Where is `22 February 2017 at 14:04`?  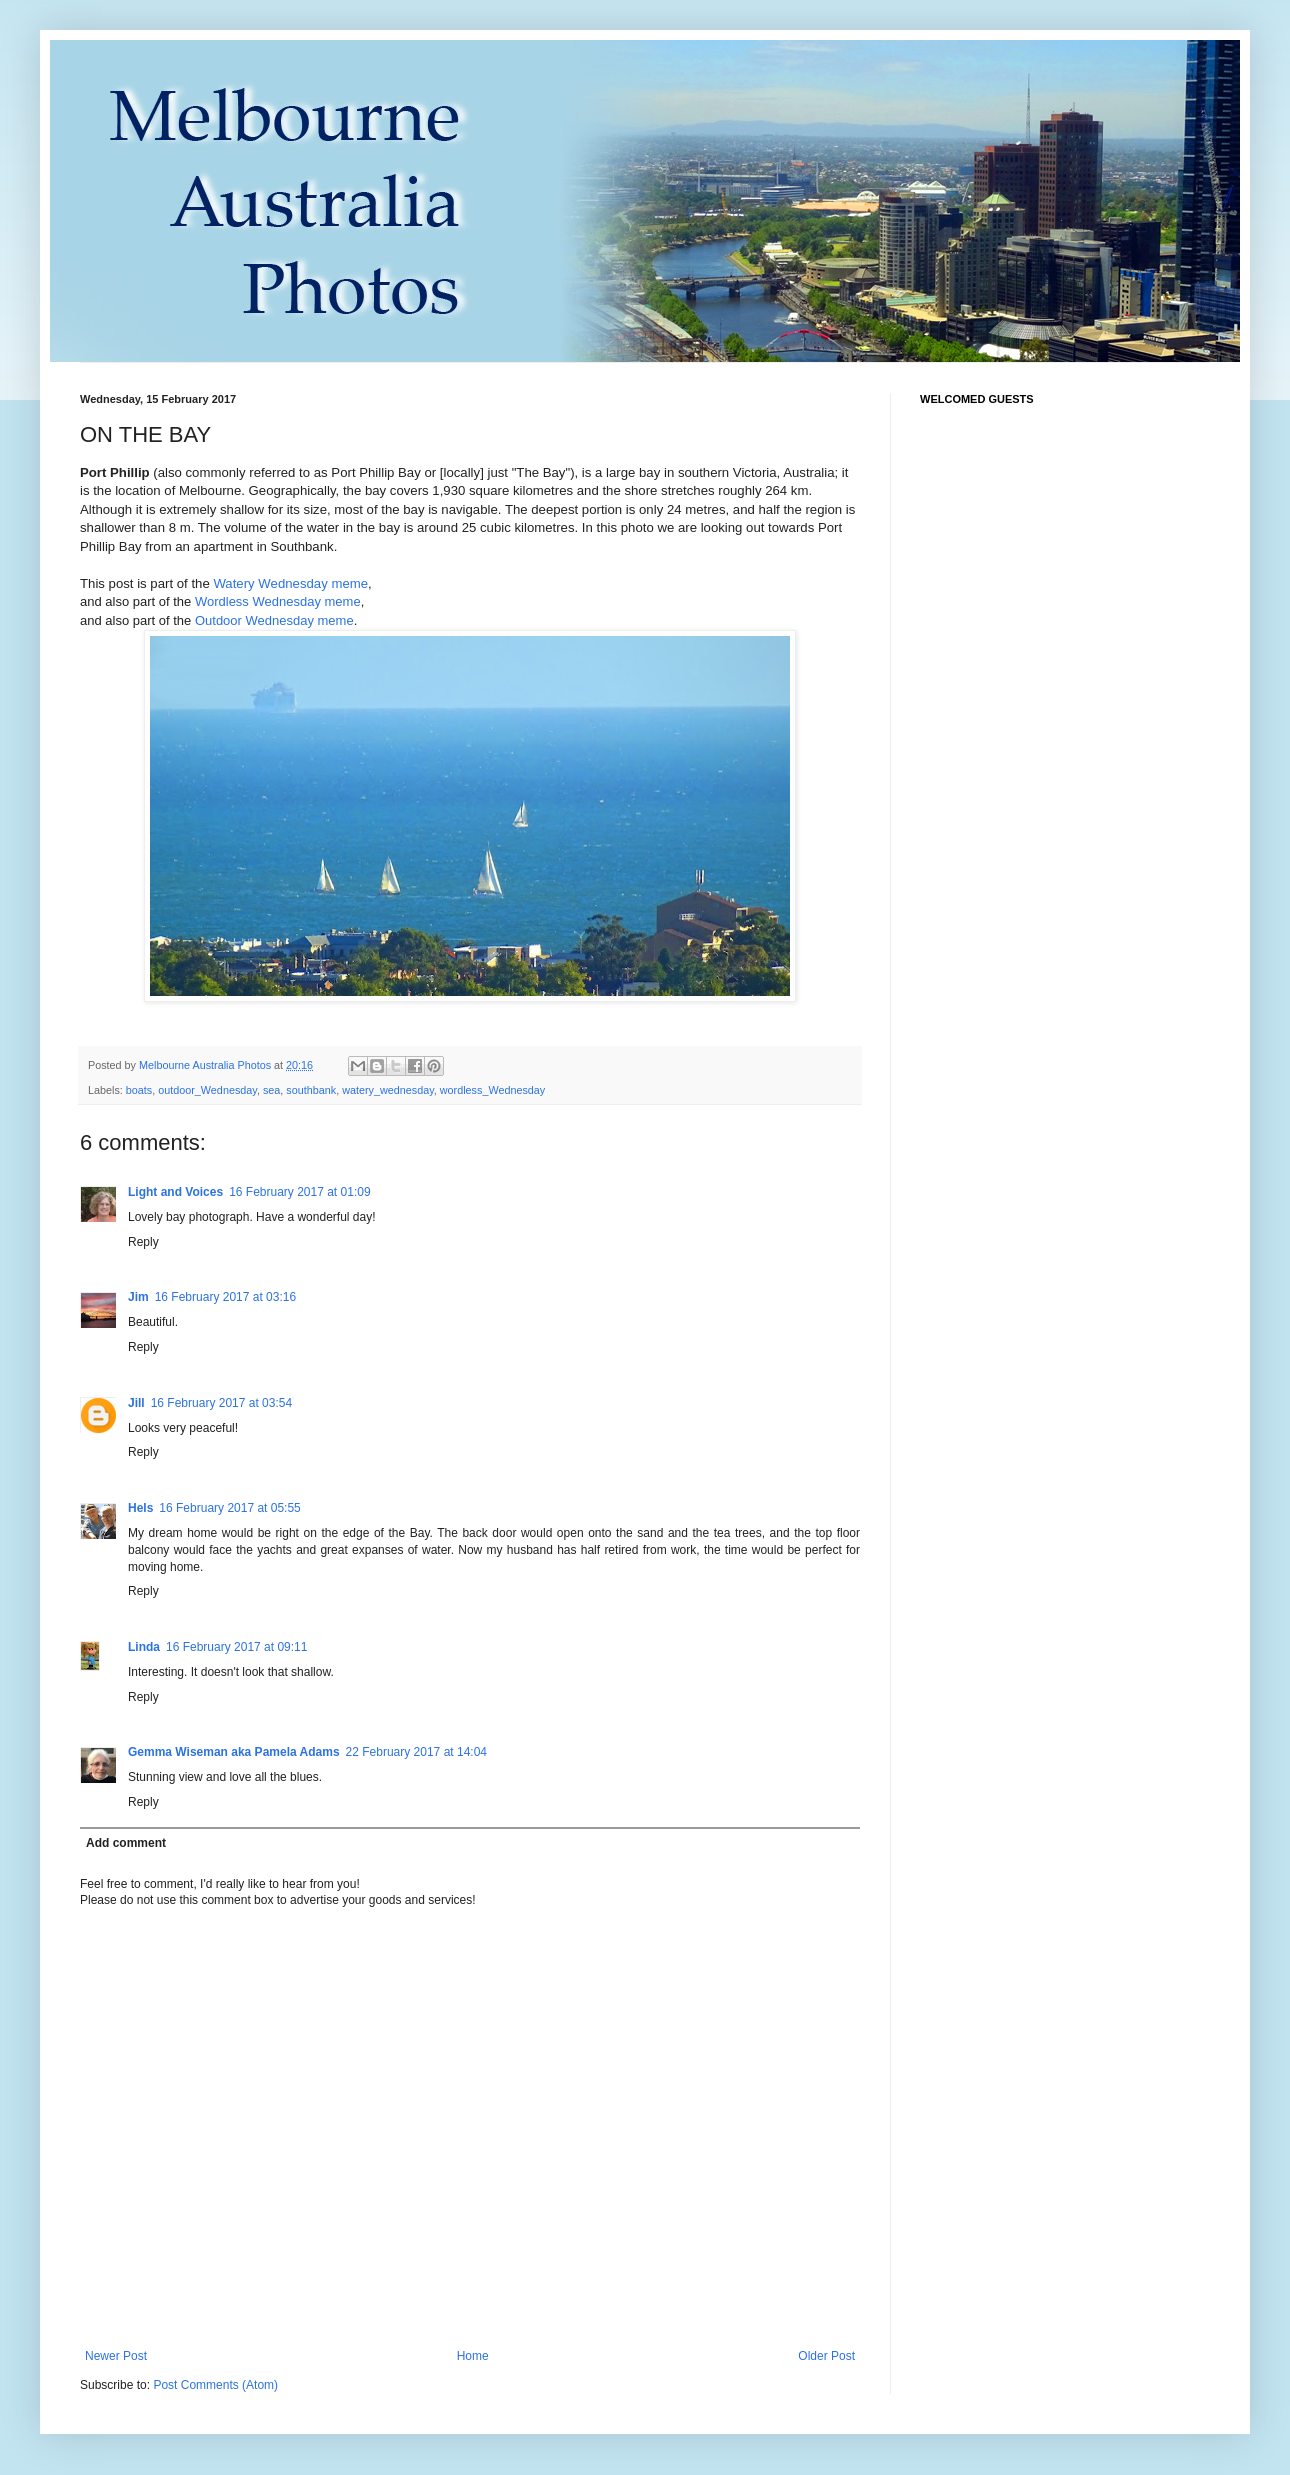 22 February 2017 at 14:04 is located at coordinates (416, 1752).